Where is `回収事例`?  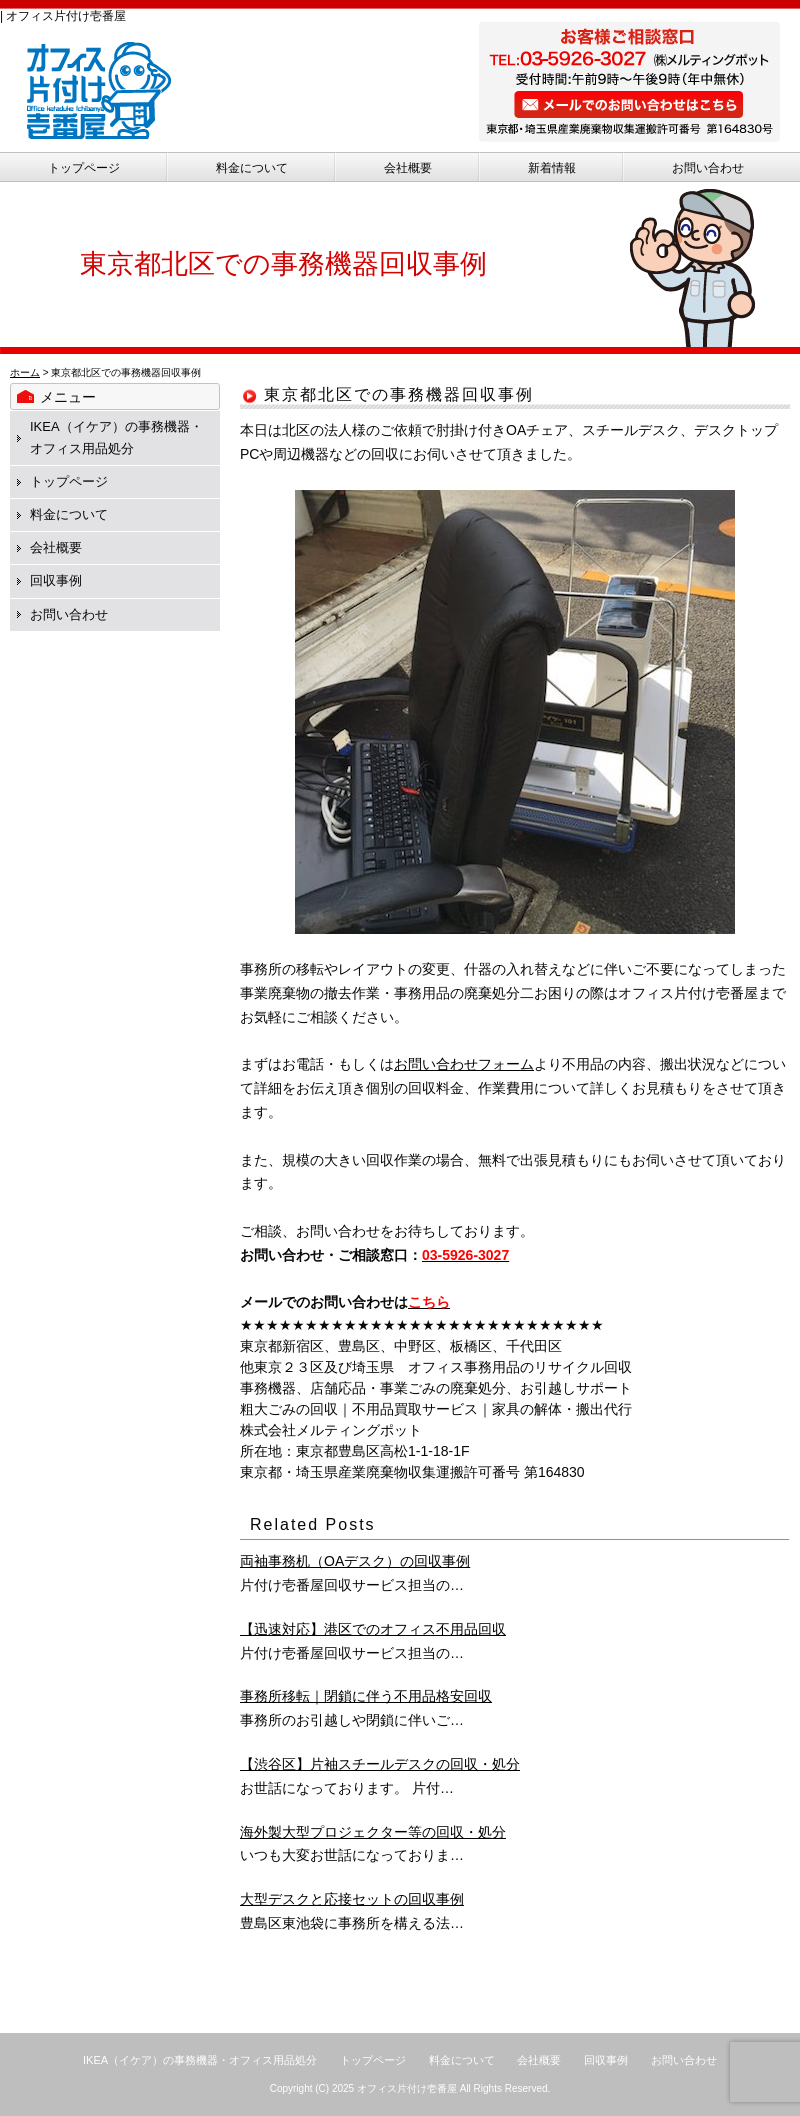 回収事例 is located at coordinates (56, 580).